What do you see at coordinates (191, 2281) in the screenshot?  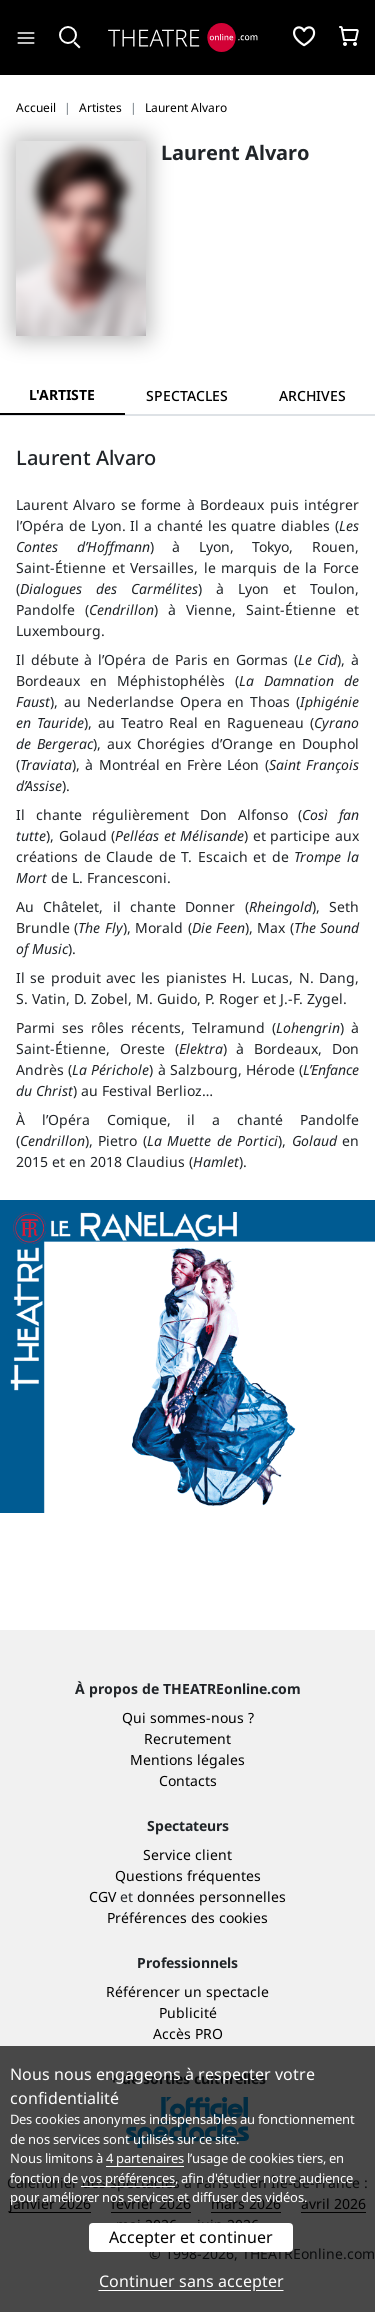 I see `Continuer sans accepter` at bounding box center [191, 2281].